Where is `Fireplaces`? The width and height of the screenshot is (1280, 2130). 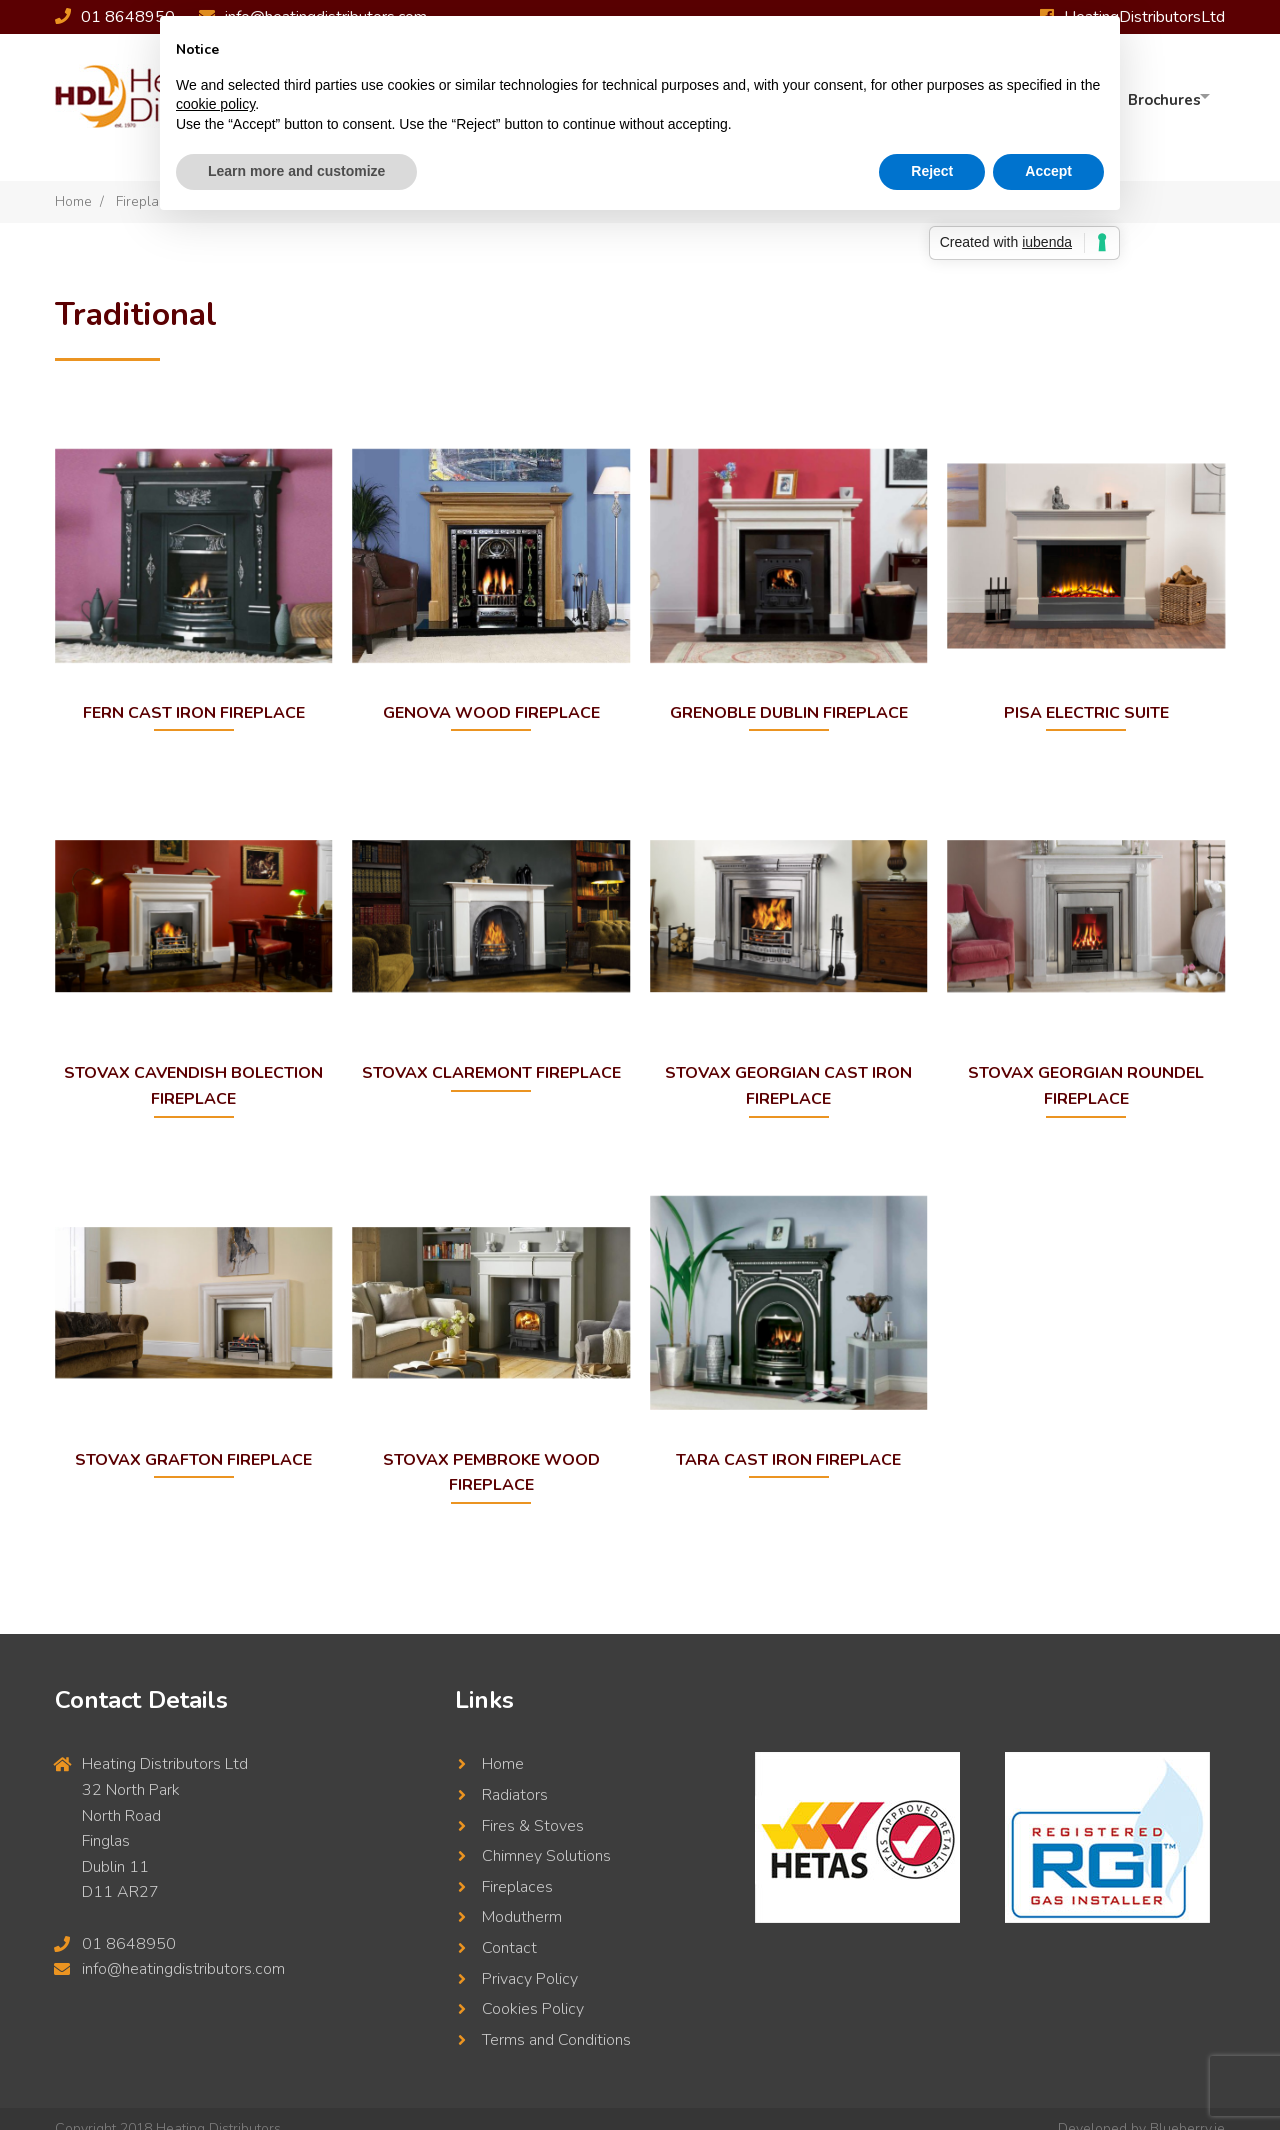 Fireplaces is located at coordinates (517, 1867).